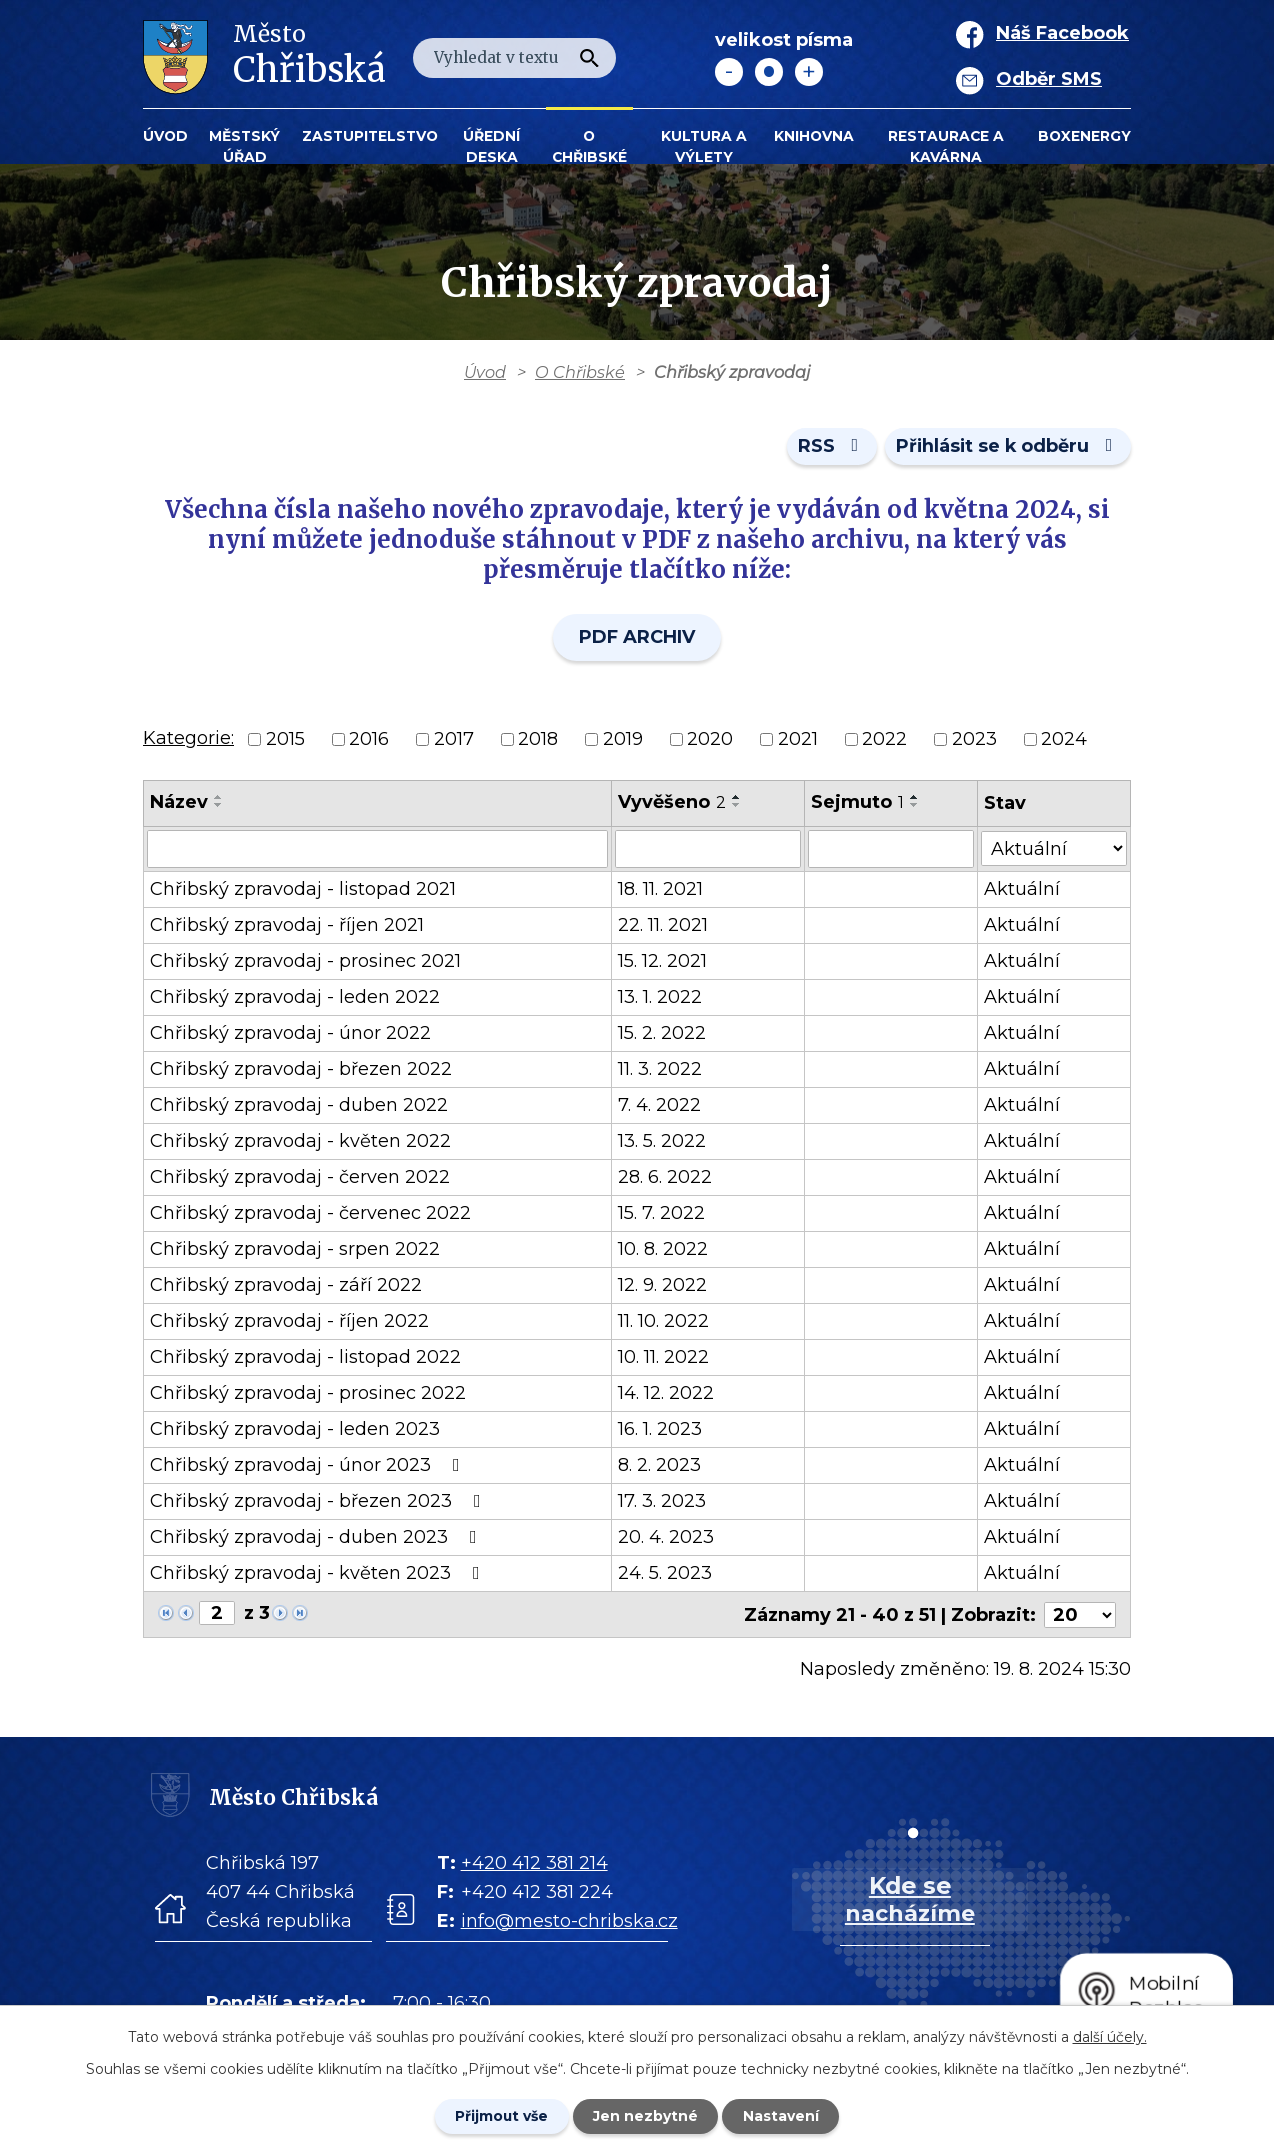  I want to click on +420 412 381 214, so click(534, 1862).